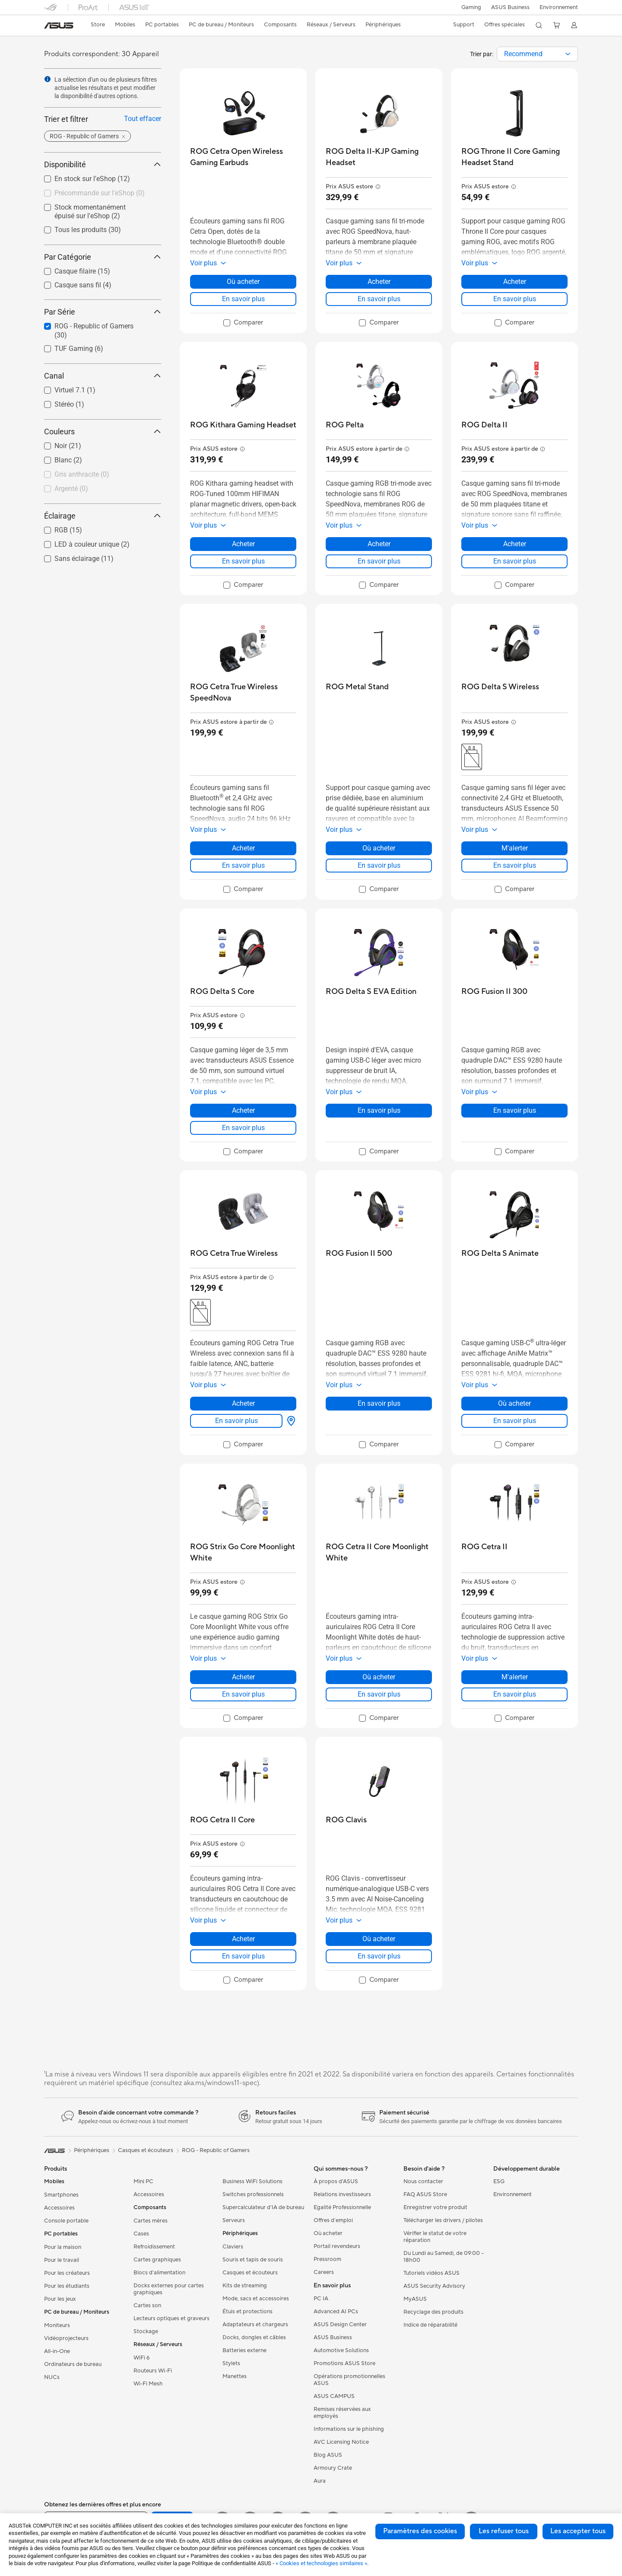  I want to click on Acheter [Acheter about ROG Delta II-KJP Gaming Headset], so click(379, 281).